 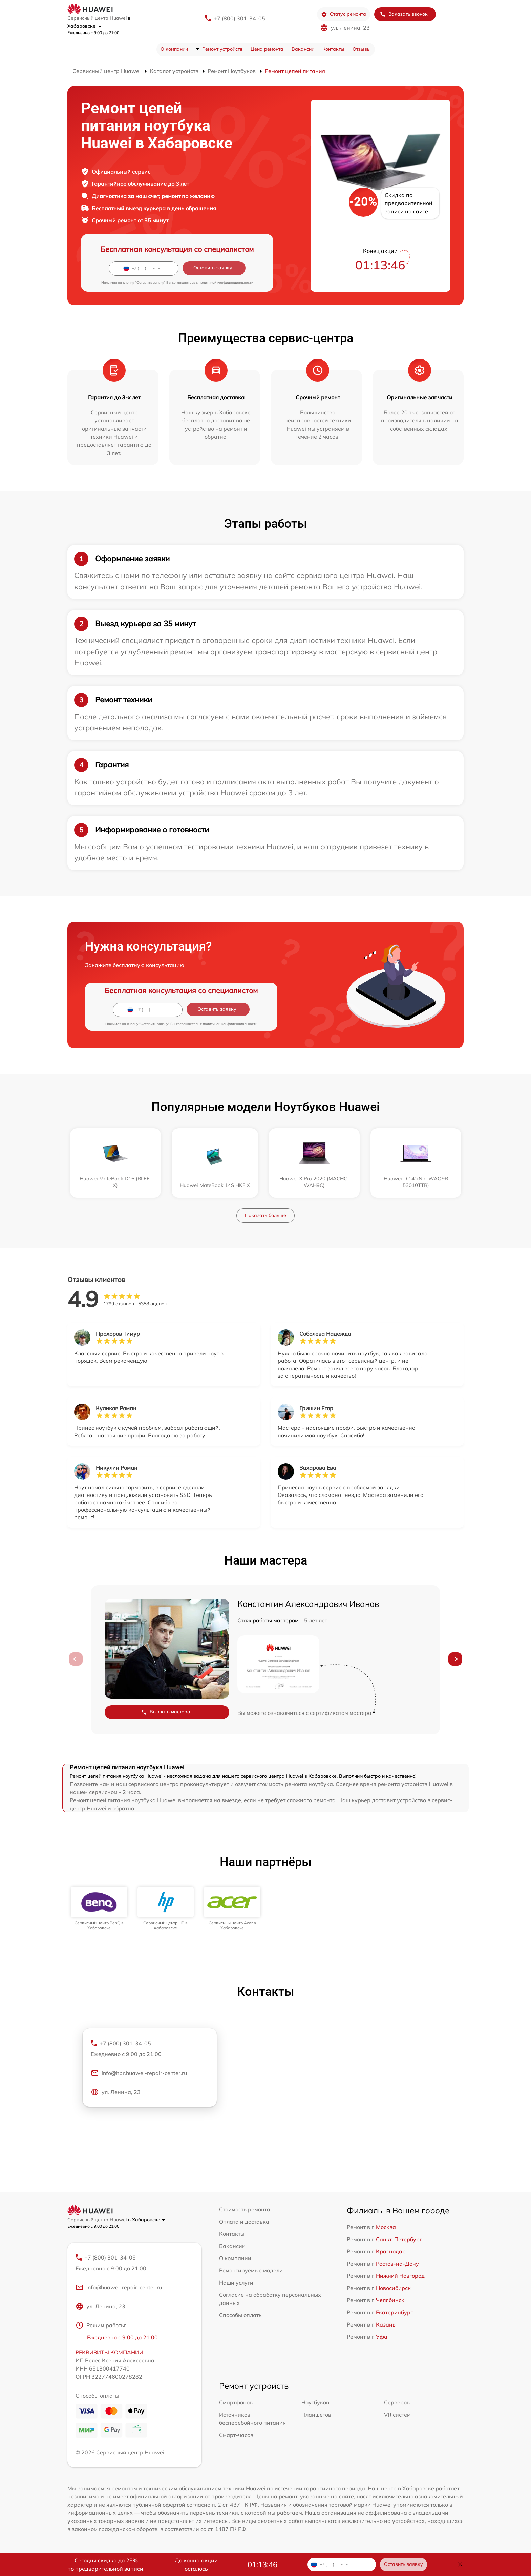 I want to click on Ремонт устройств, so click(x=222, y=49).